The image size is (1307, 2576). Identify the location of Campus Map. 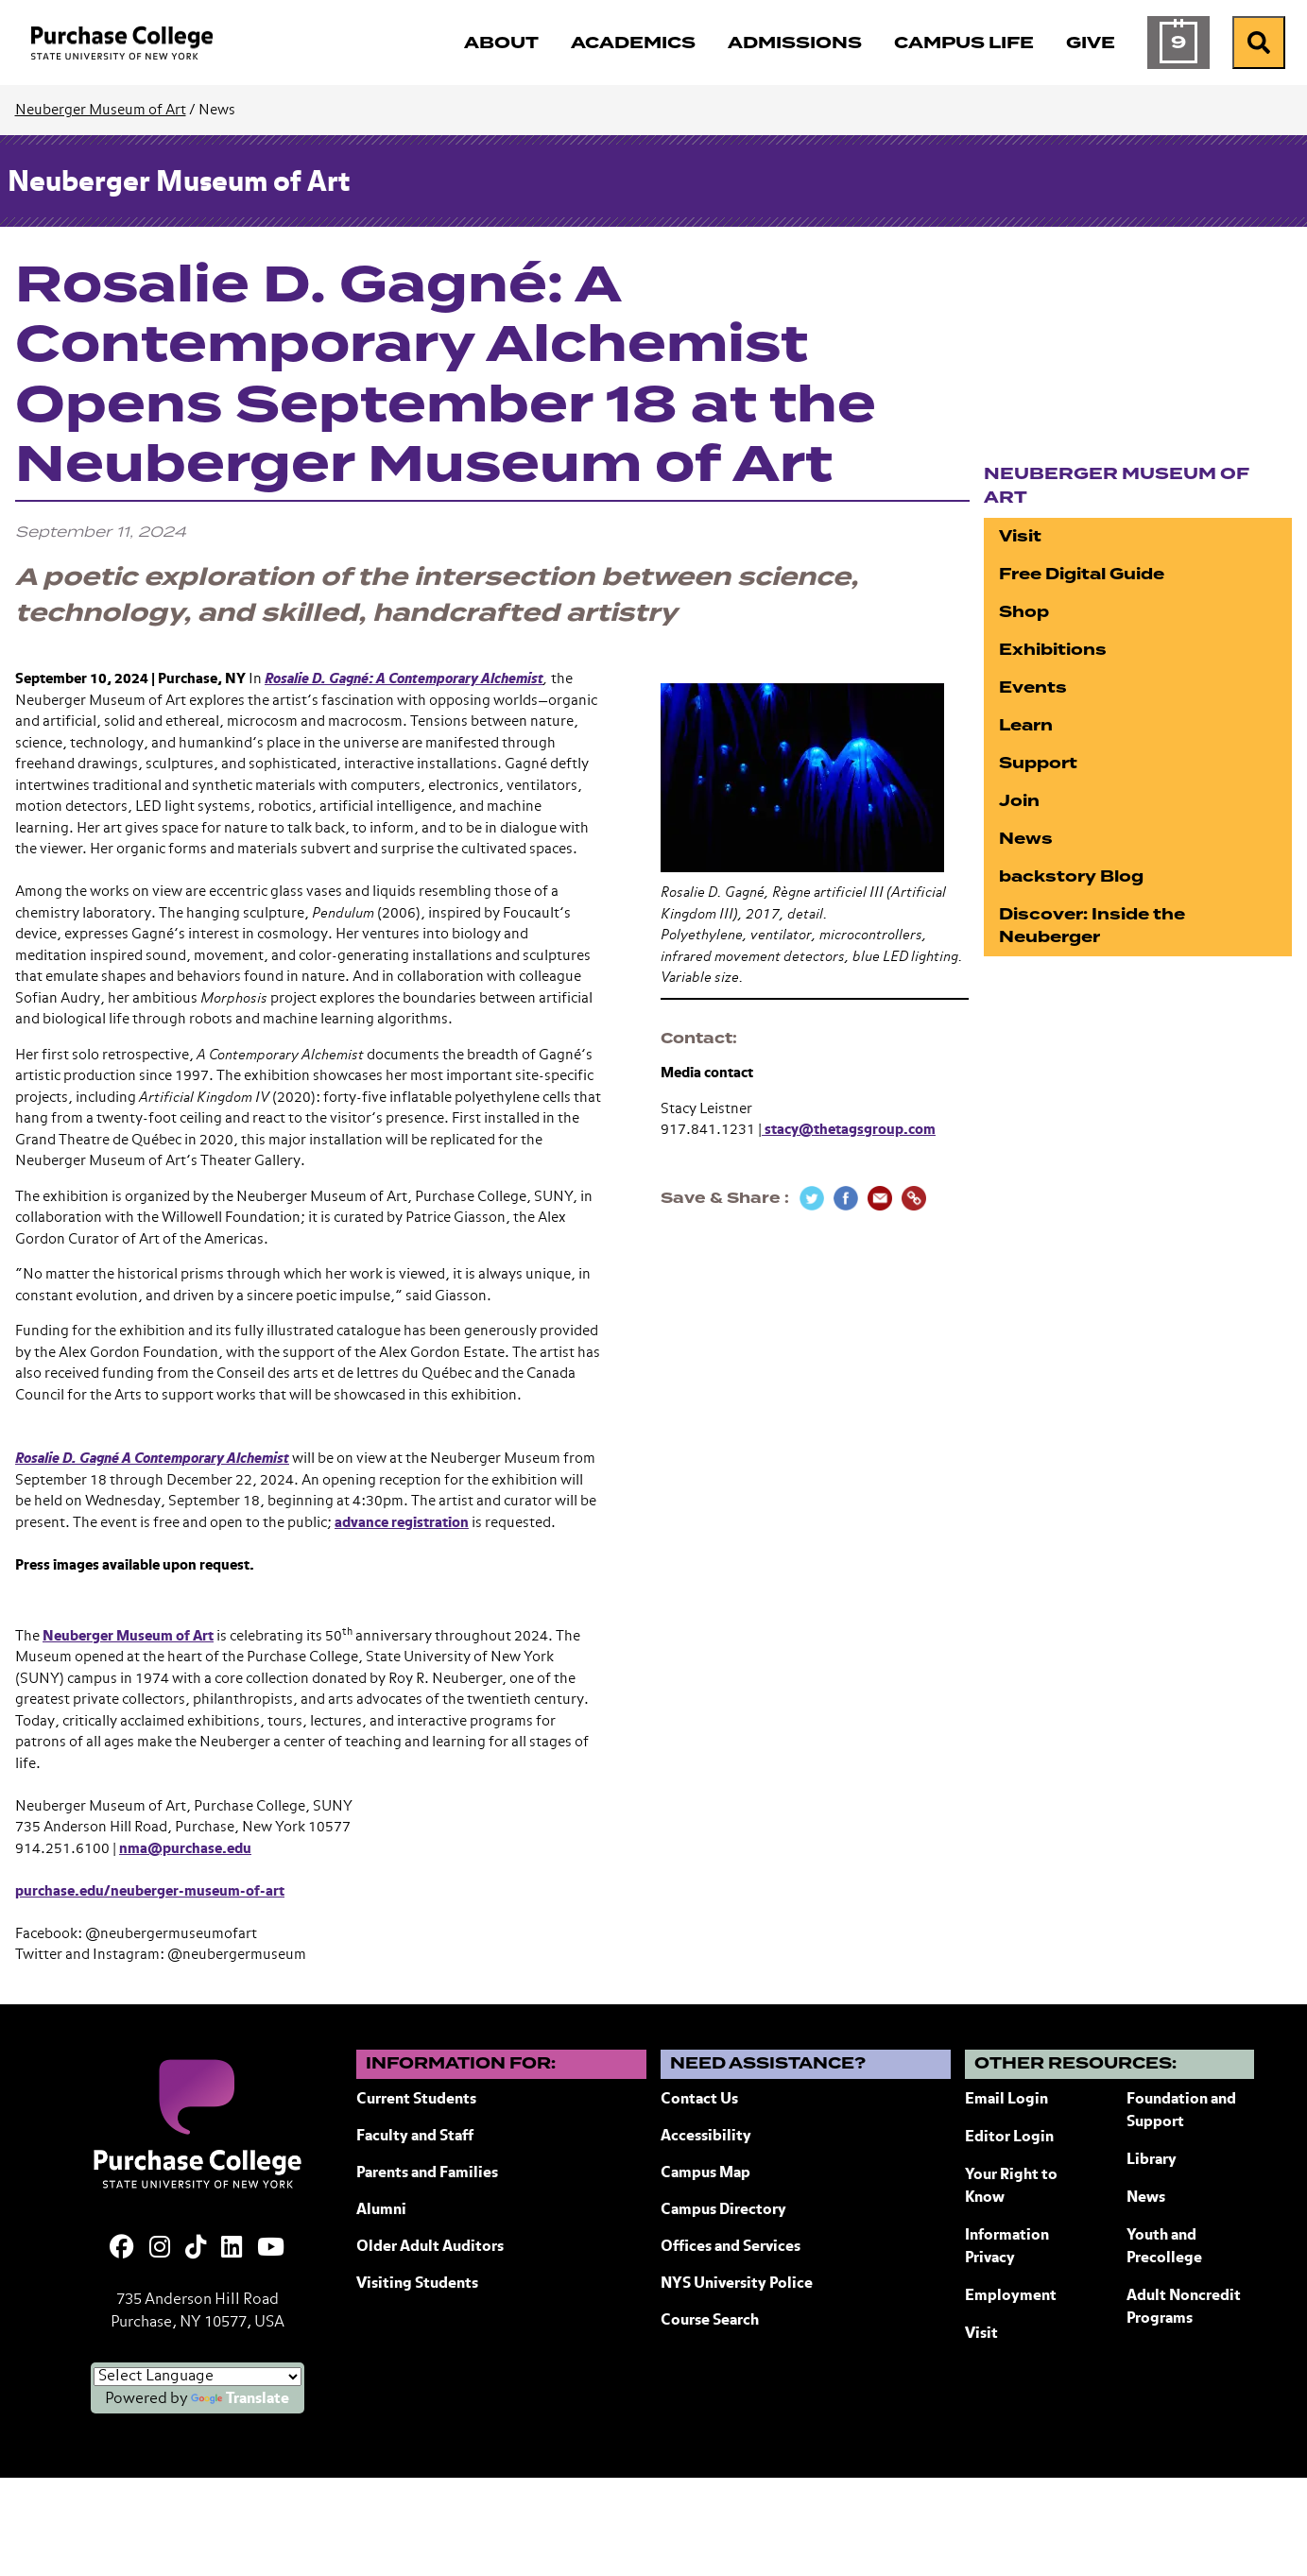
(705, 2173).